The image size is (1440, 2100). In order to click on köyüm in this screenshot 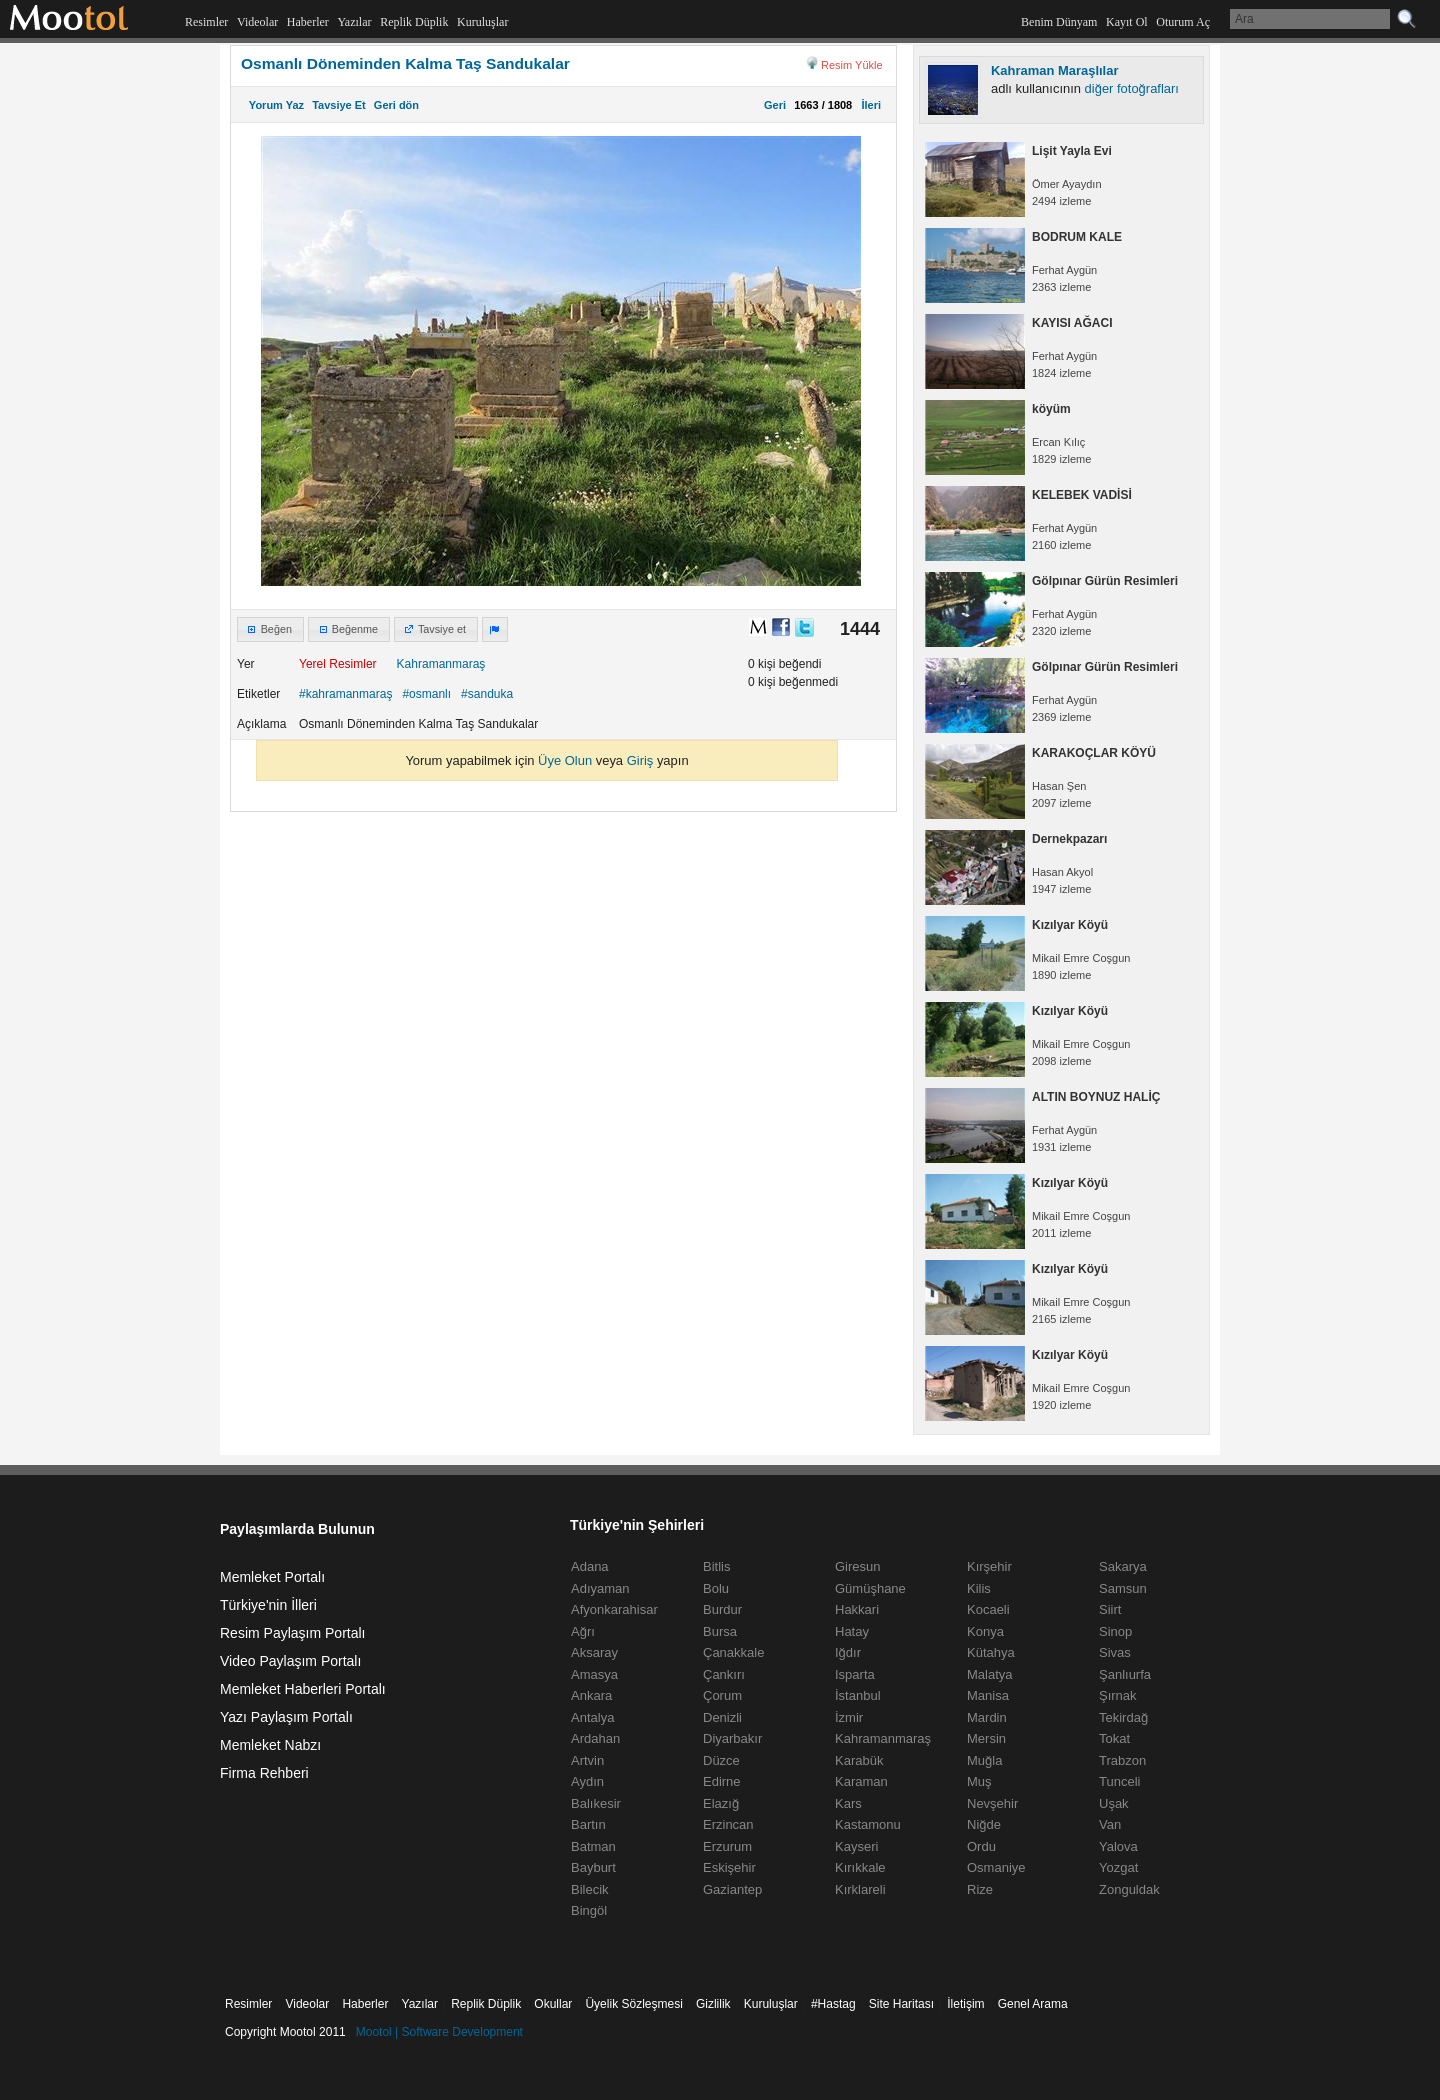, I will do `click(1051, 409)`.